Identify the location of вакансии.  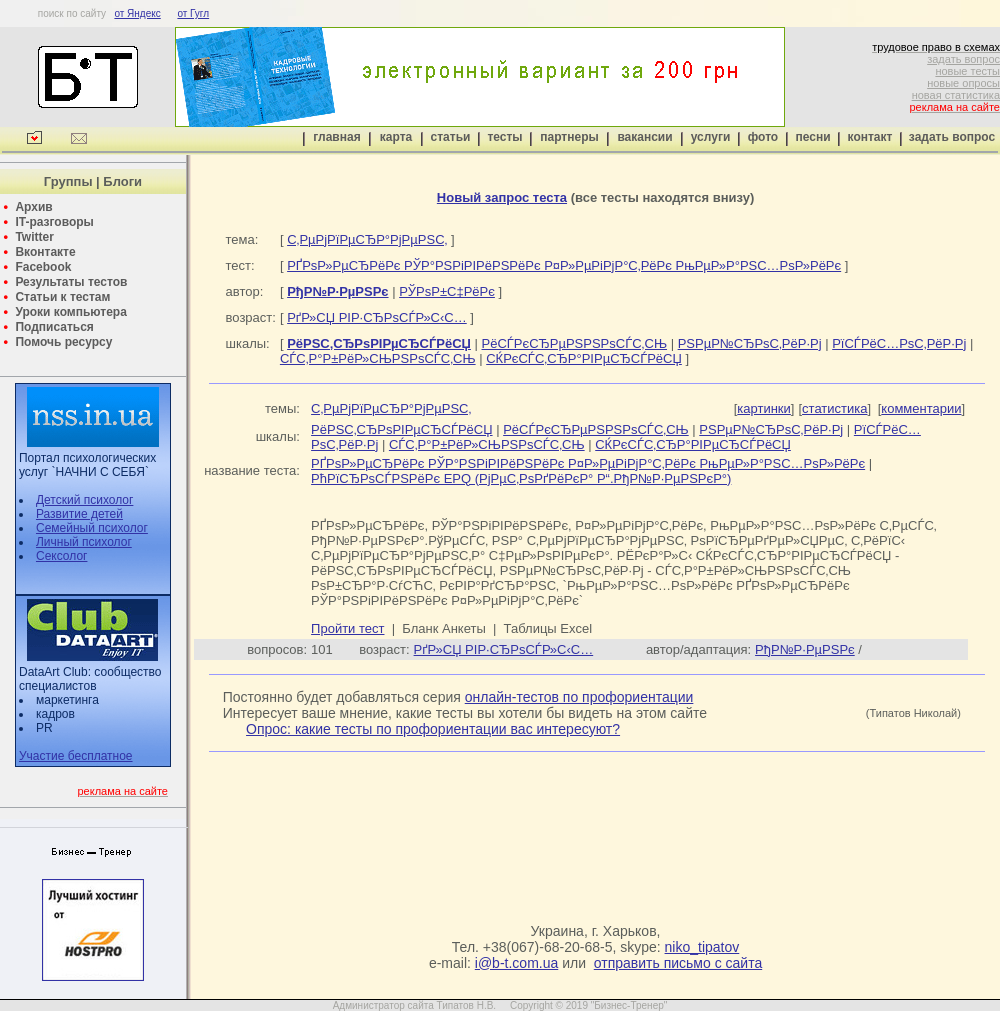
(644, 137).